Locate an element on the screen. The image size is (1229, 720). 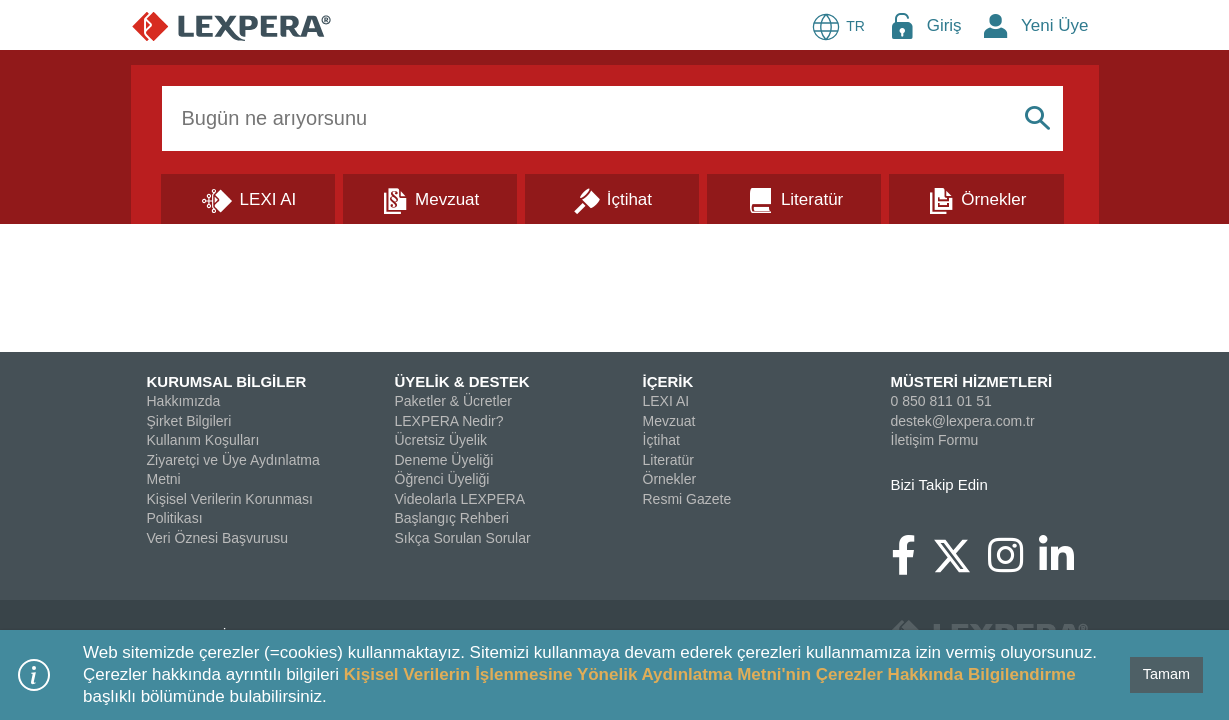
Kullanım Koşulları is located at coordinates (203, 440).